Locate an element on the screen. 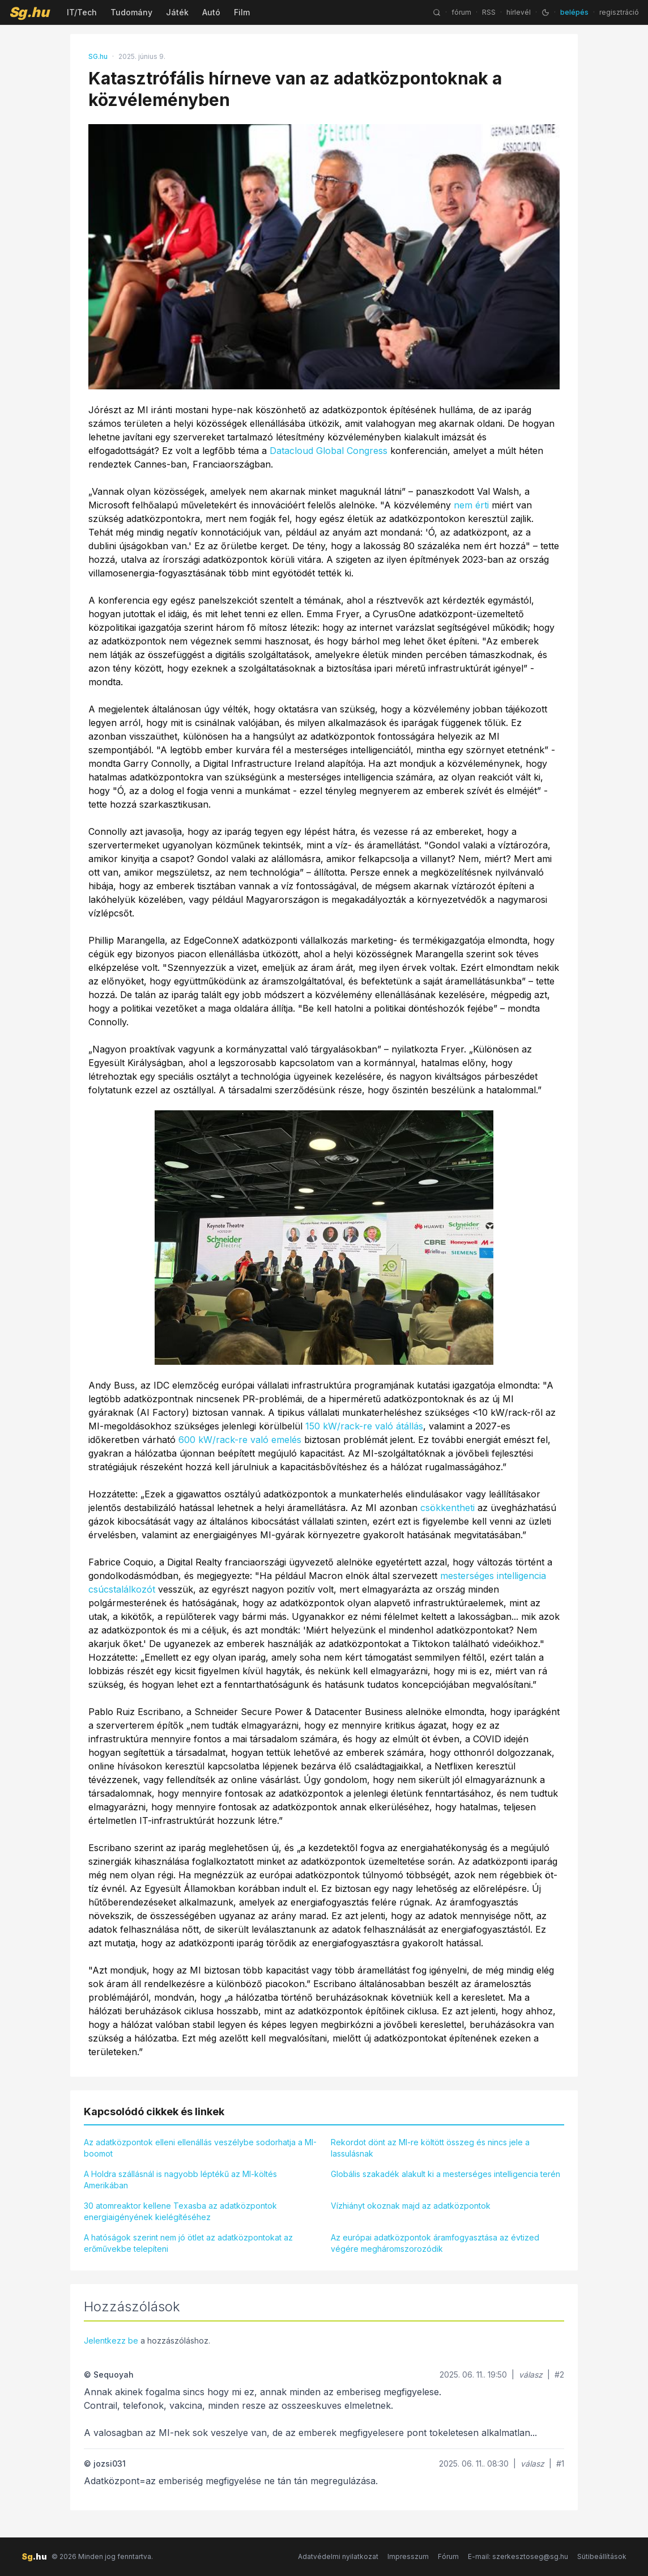  600 kW/rack-re való emelés is located at coordinates (239, 1439).